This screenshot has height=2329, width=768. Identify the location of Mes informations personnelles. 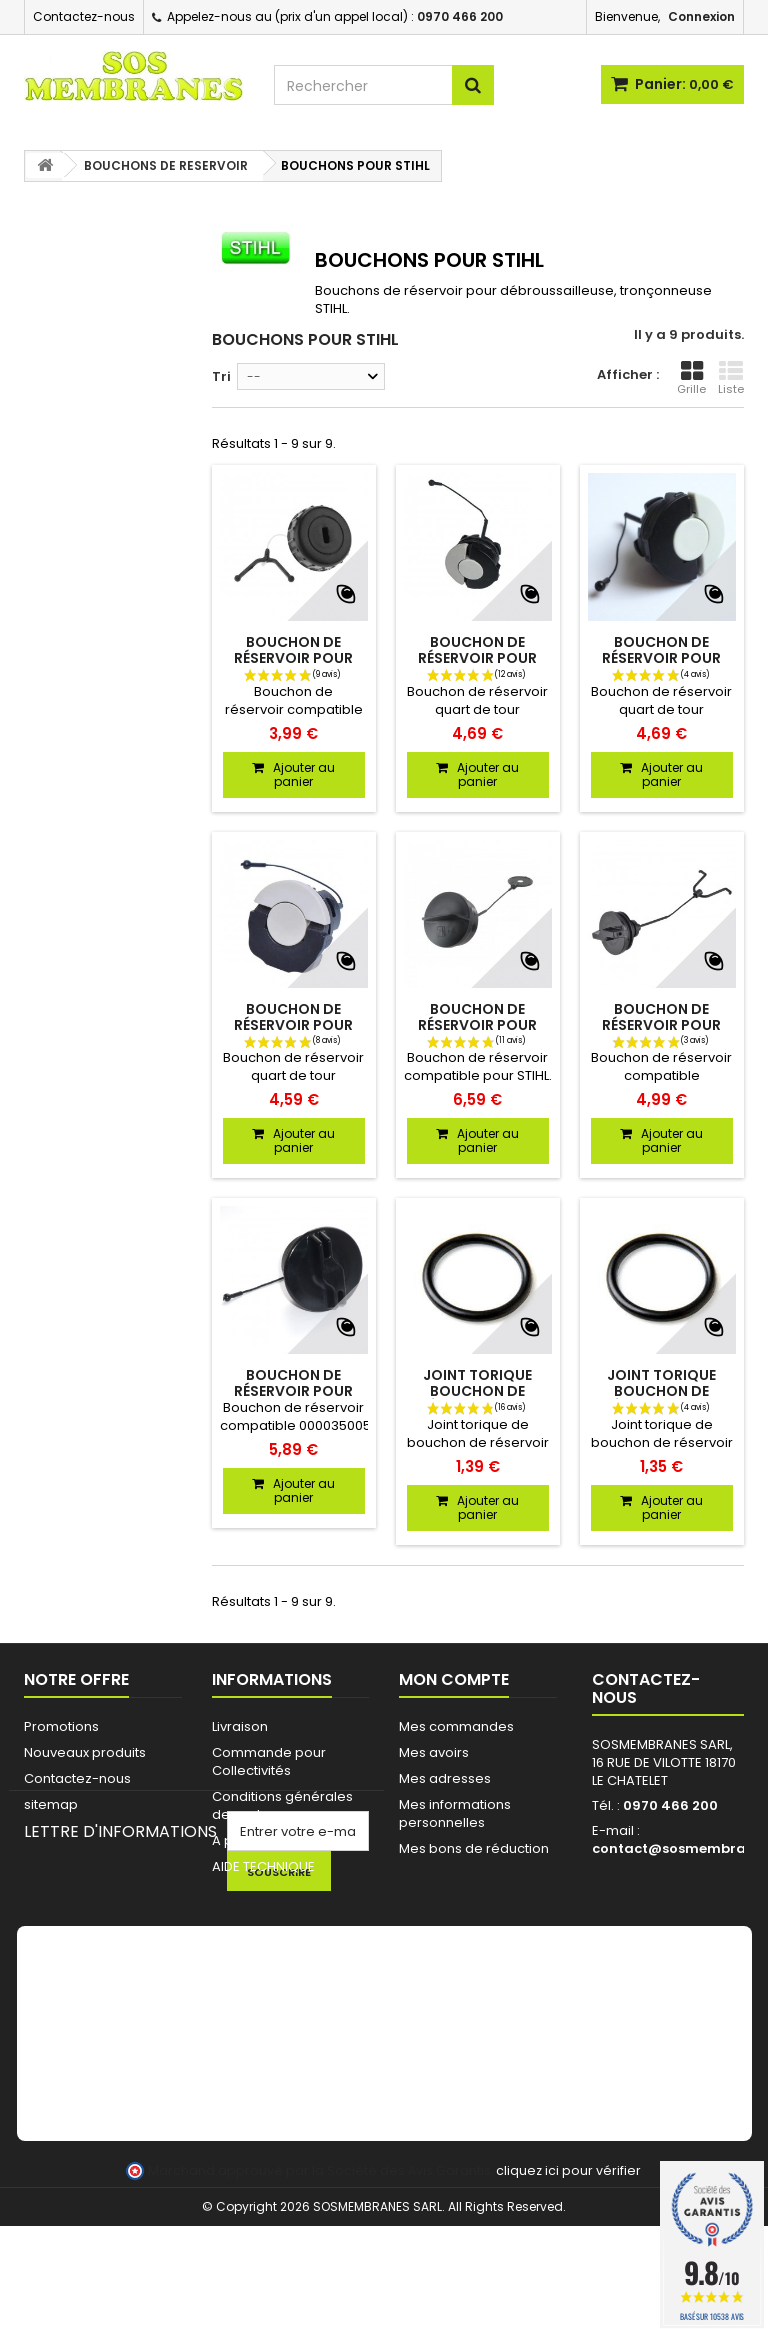
(455, 1813).